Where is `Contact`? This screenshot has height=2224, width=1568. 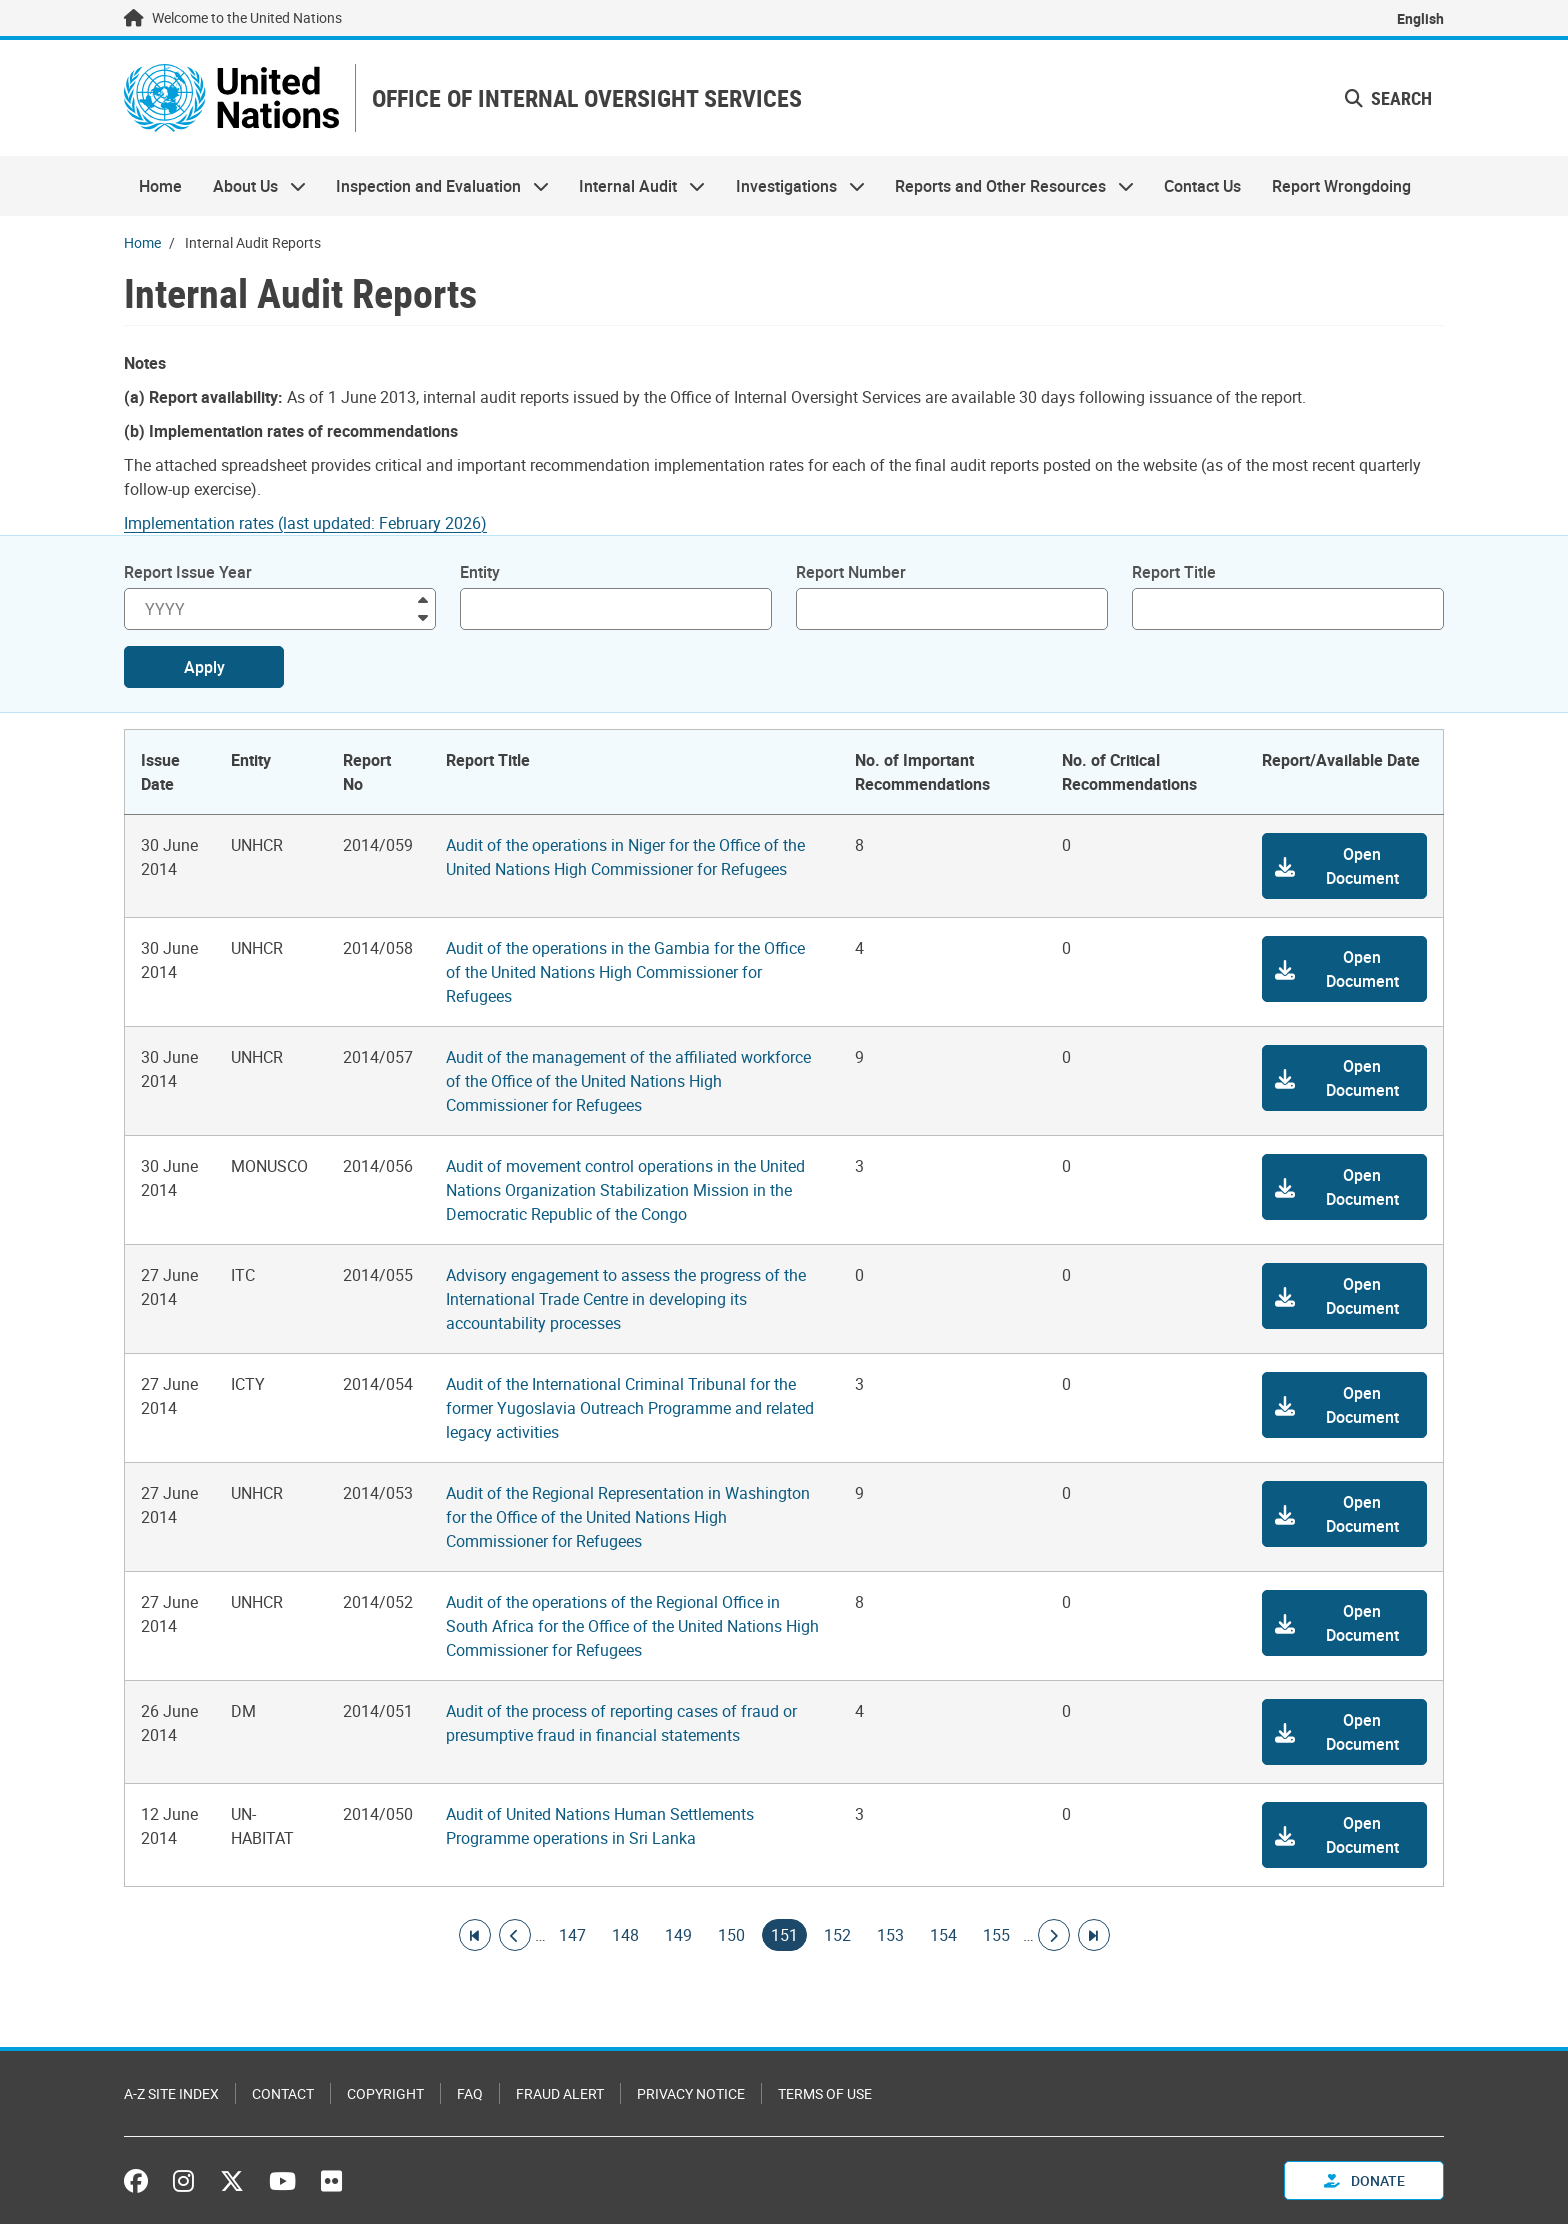 Contact is located at coordinates (283, 2093).